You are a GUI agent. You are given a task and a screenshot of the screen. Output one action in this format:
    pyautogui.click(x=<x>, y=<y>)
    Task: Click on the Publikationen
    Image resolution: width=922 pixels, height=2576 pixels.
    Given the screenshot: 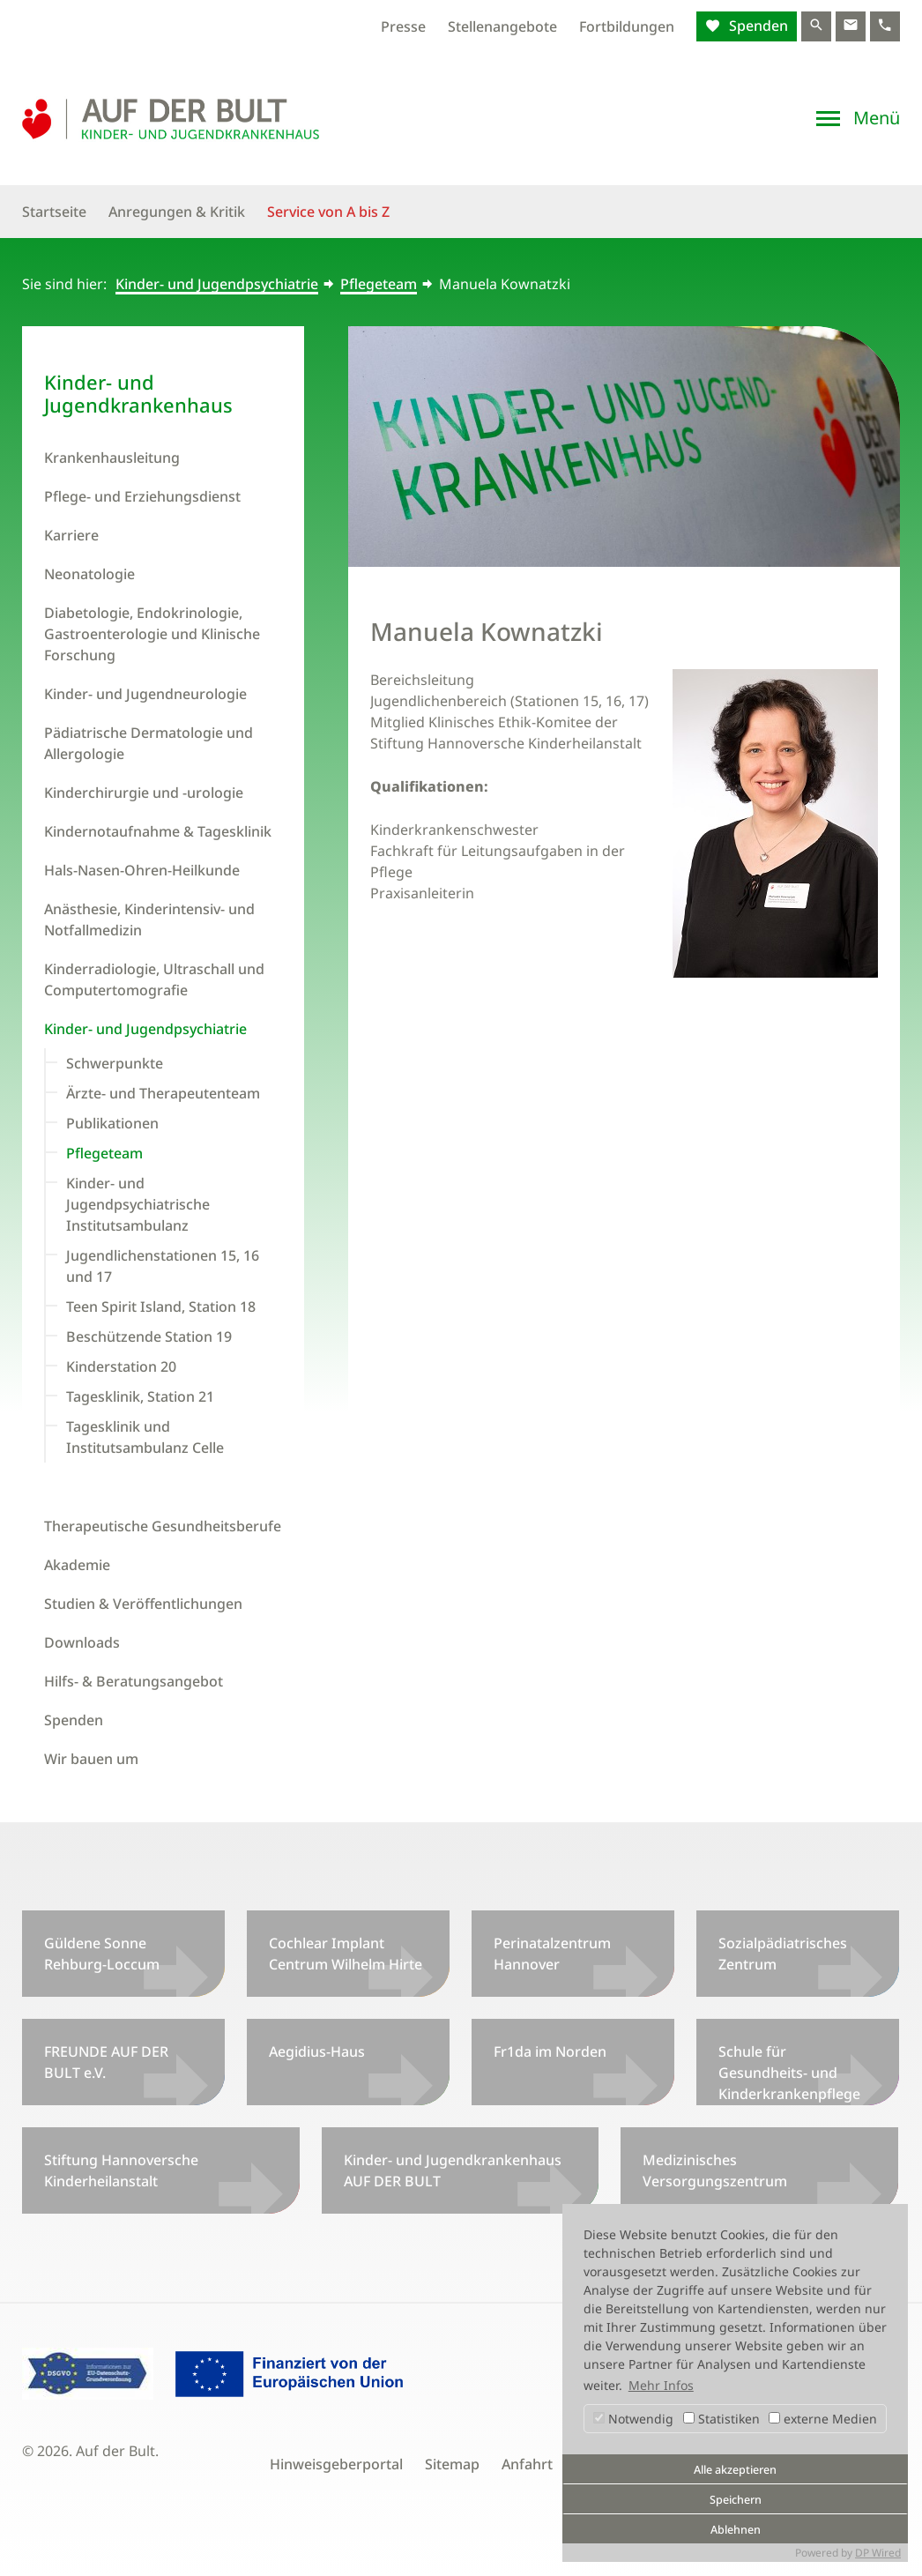 What is the action you would take?
    pyautogui.click(x=112, y=1123)
    